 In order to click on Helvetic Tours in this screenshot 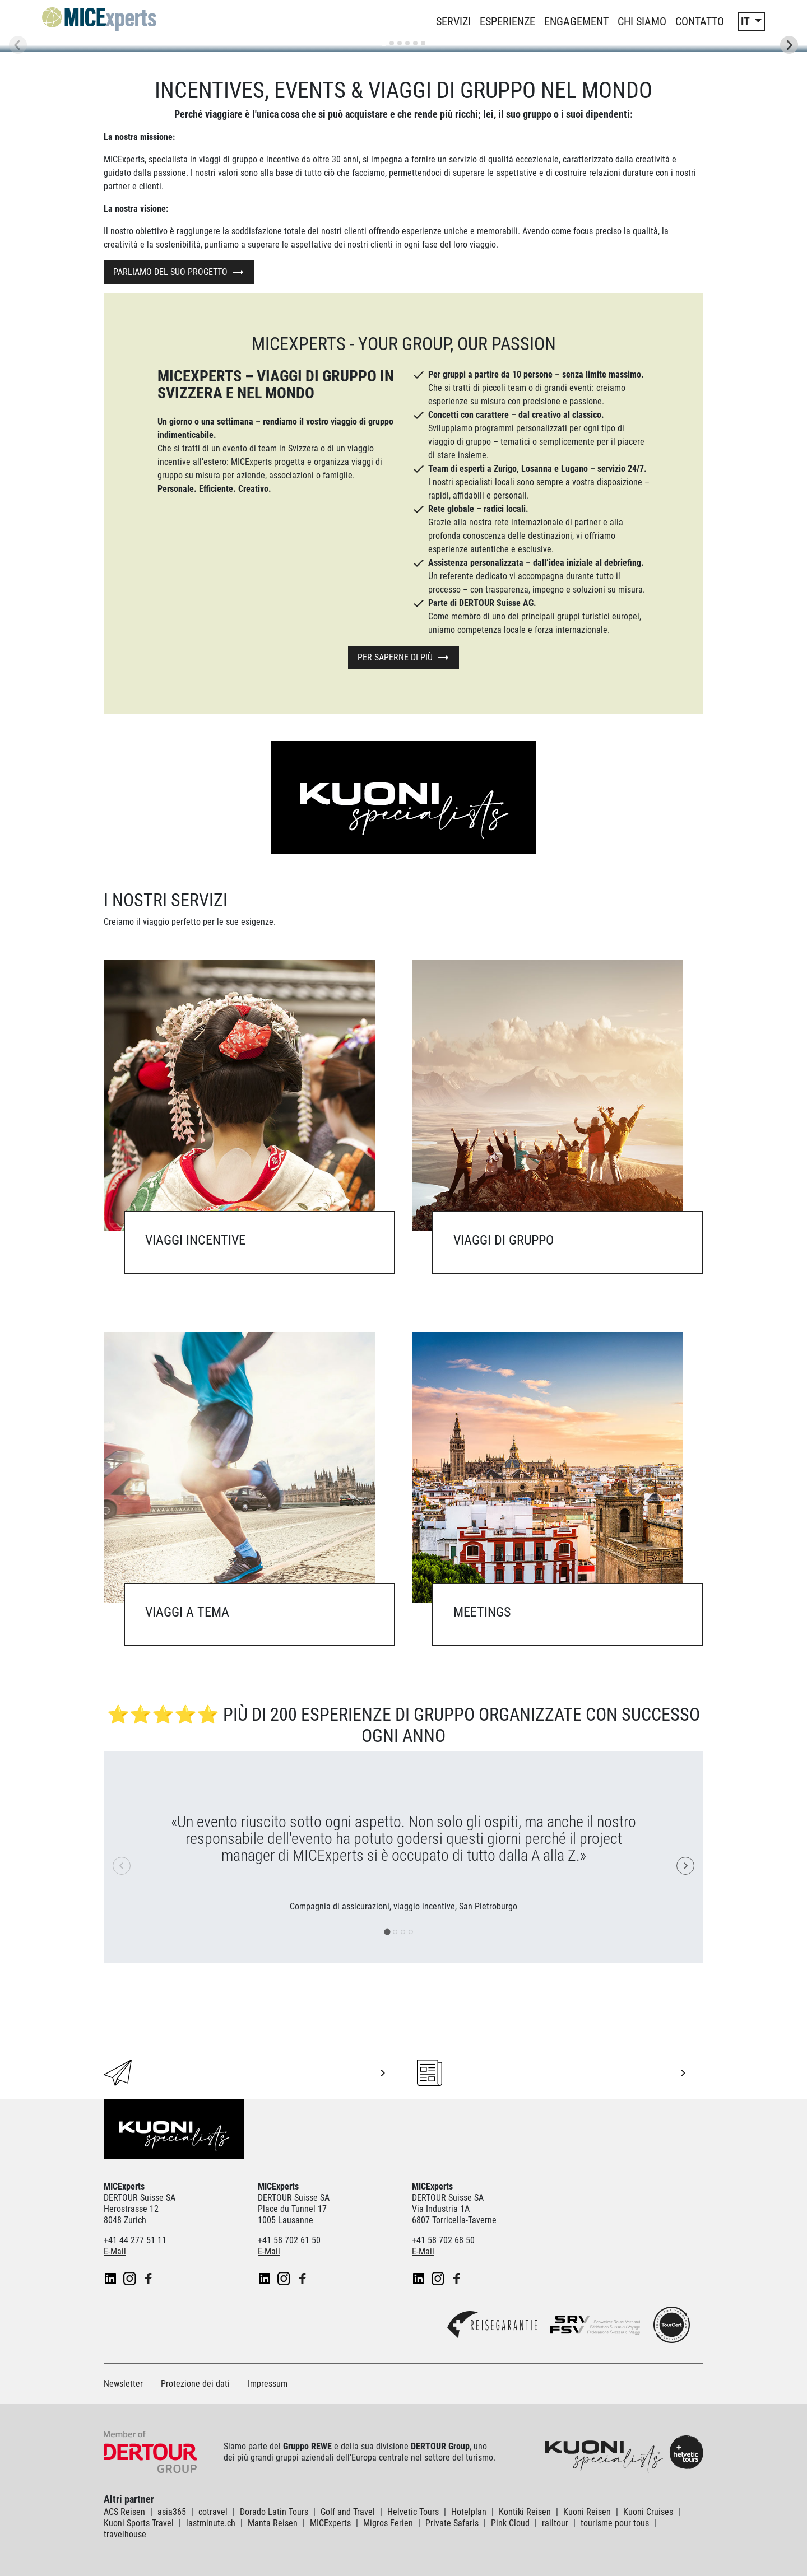, I will do `click(413, 2512)`.